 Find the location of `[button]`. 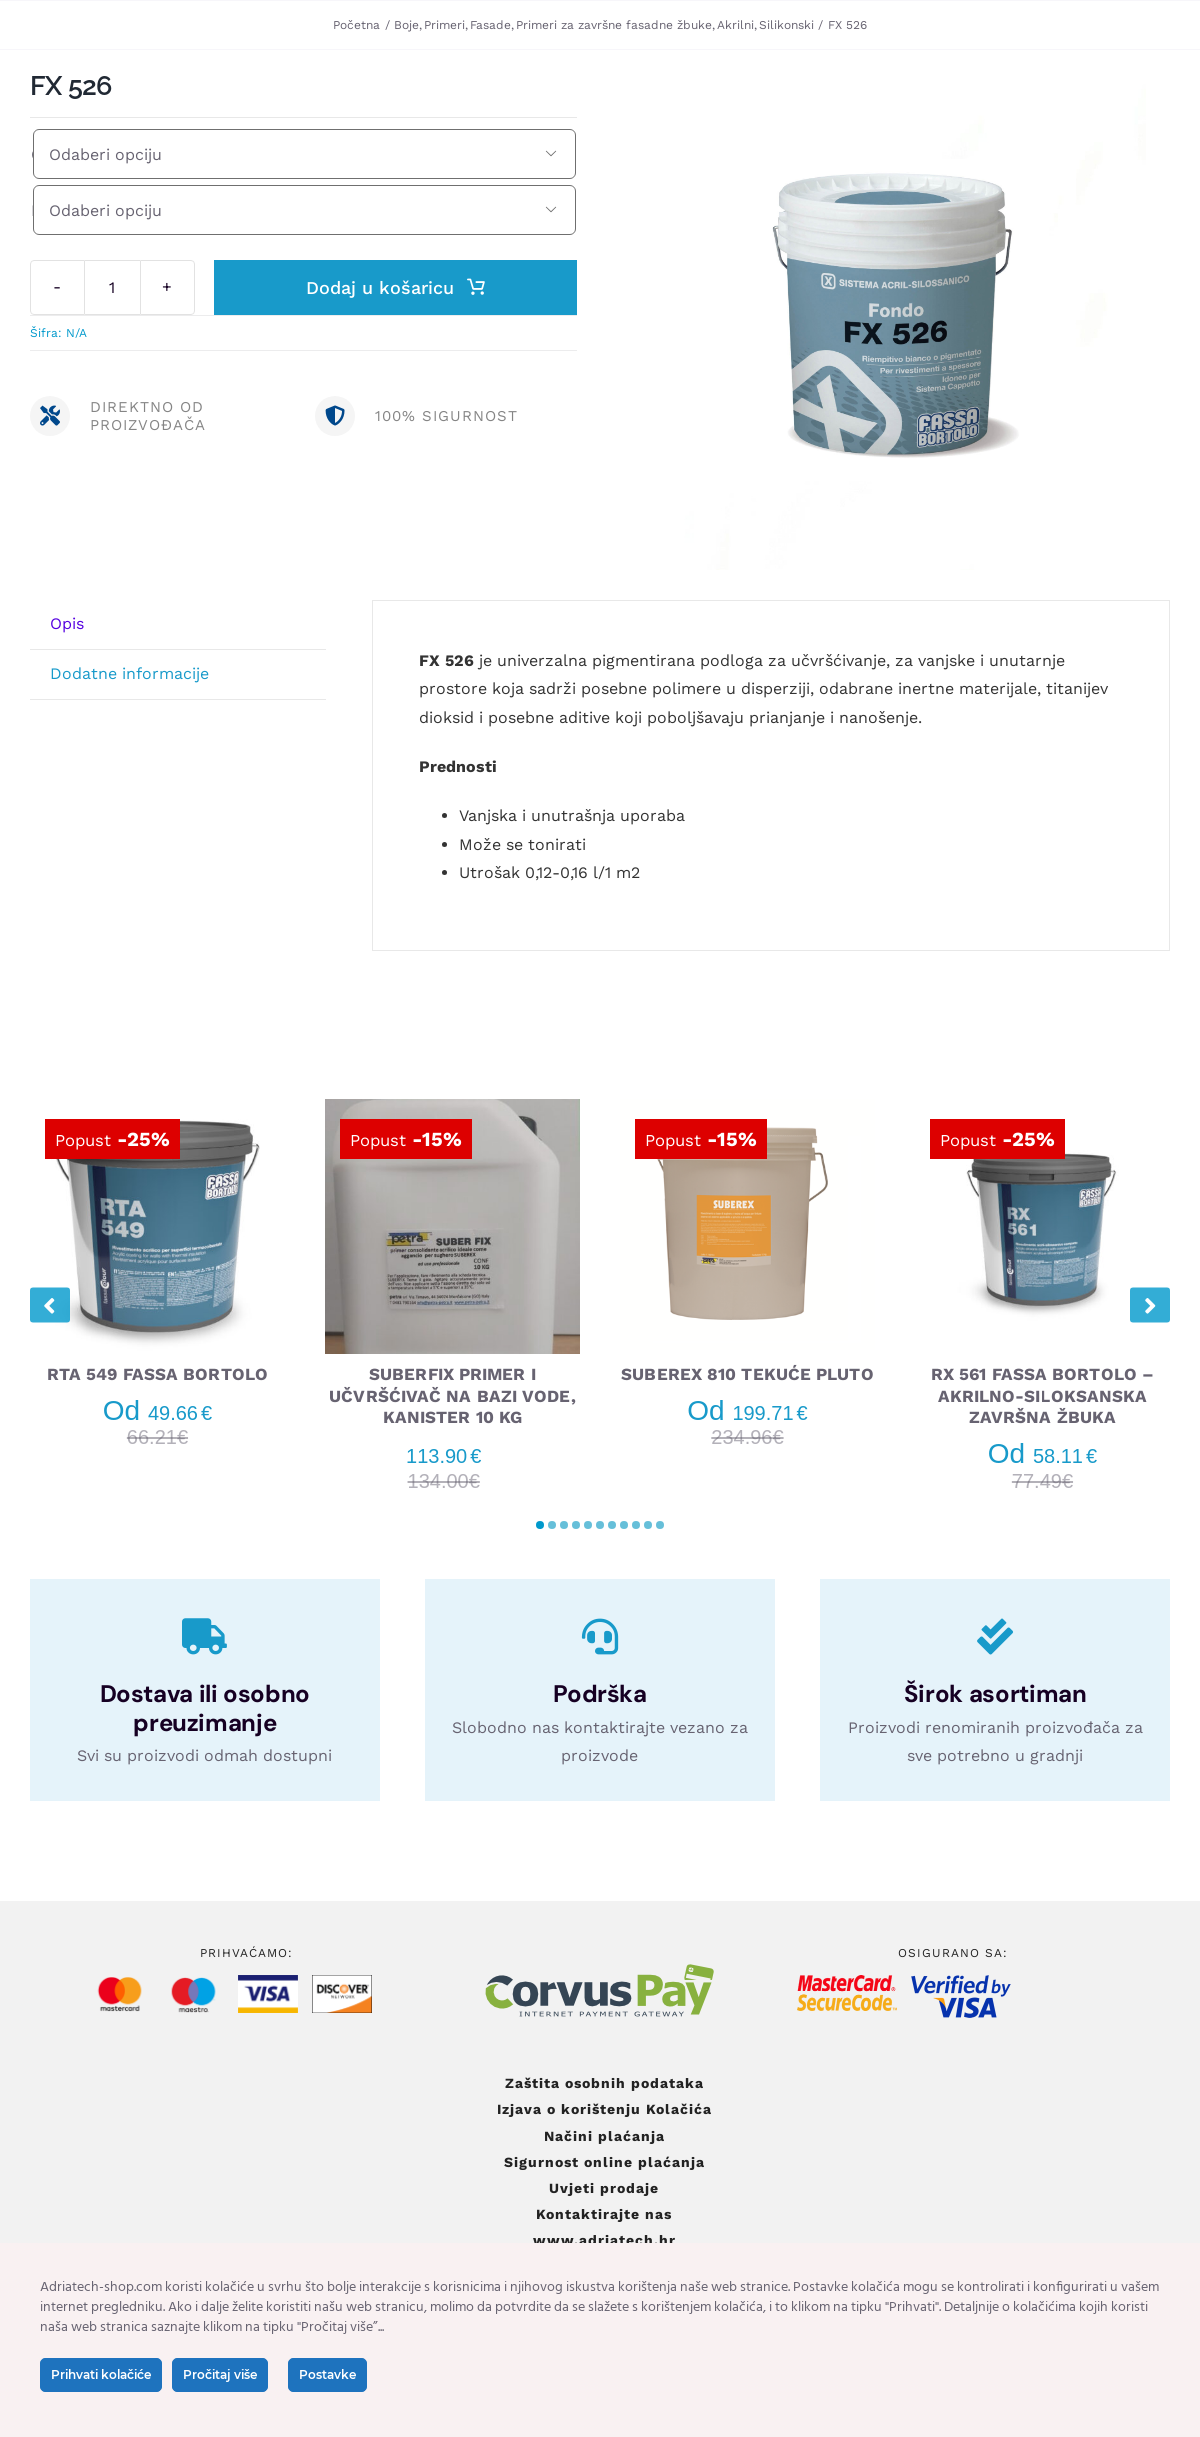

[button] is located at coordinates (540, 1525).